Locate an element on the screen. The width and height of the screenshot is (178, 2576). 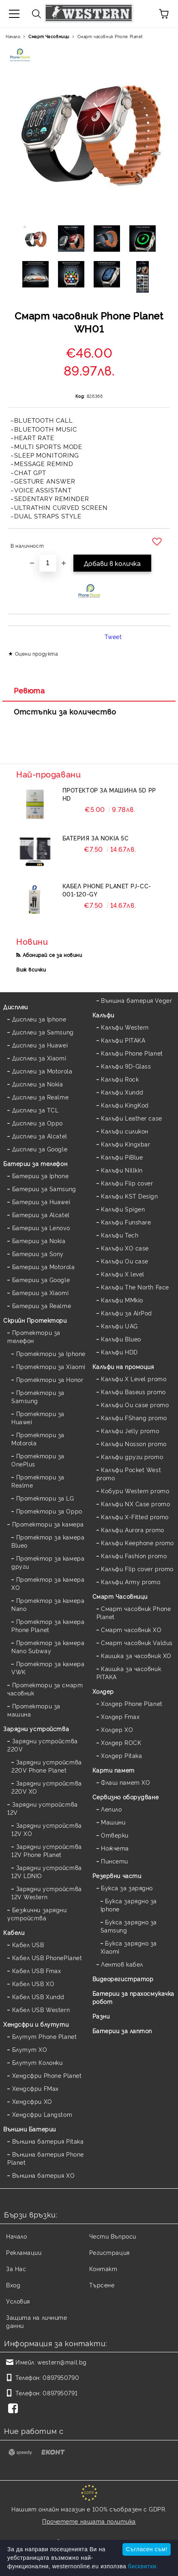
Хендсфри XO is located at coordinates (32, 2101).